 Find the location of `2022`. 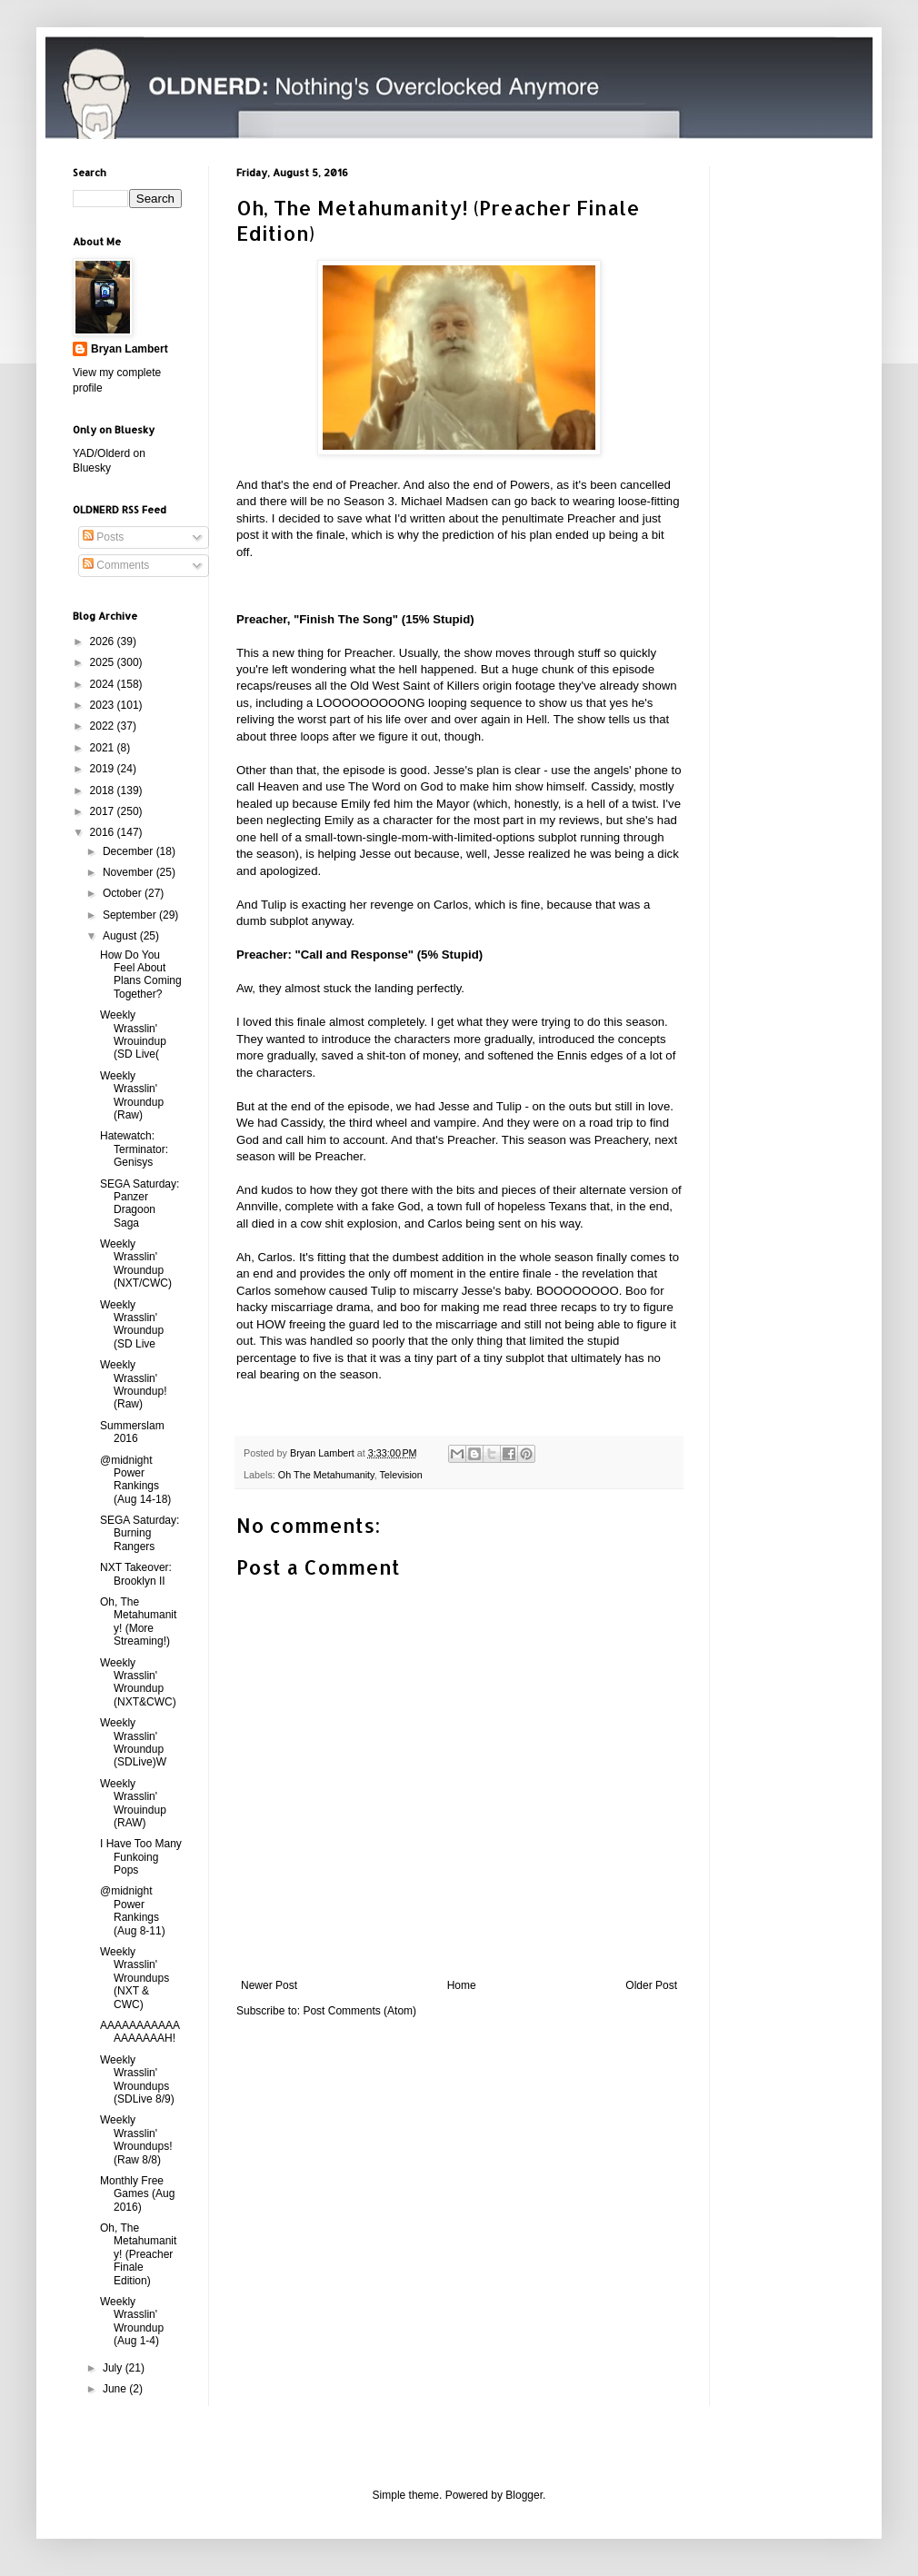

2022 is located at coordinates (103, 726).